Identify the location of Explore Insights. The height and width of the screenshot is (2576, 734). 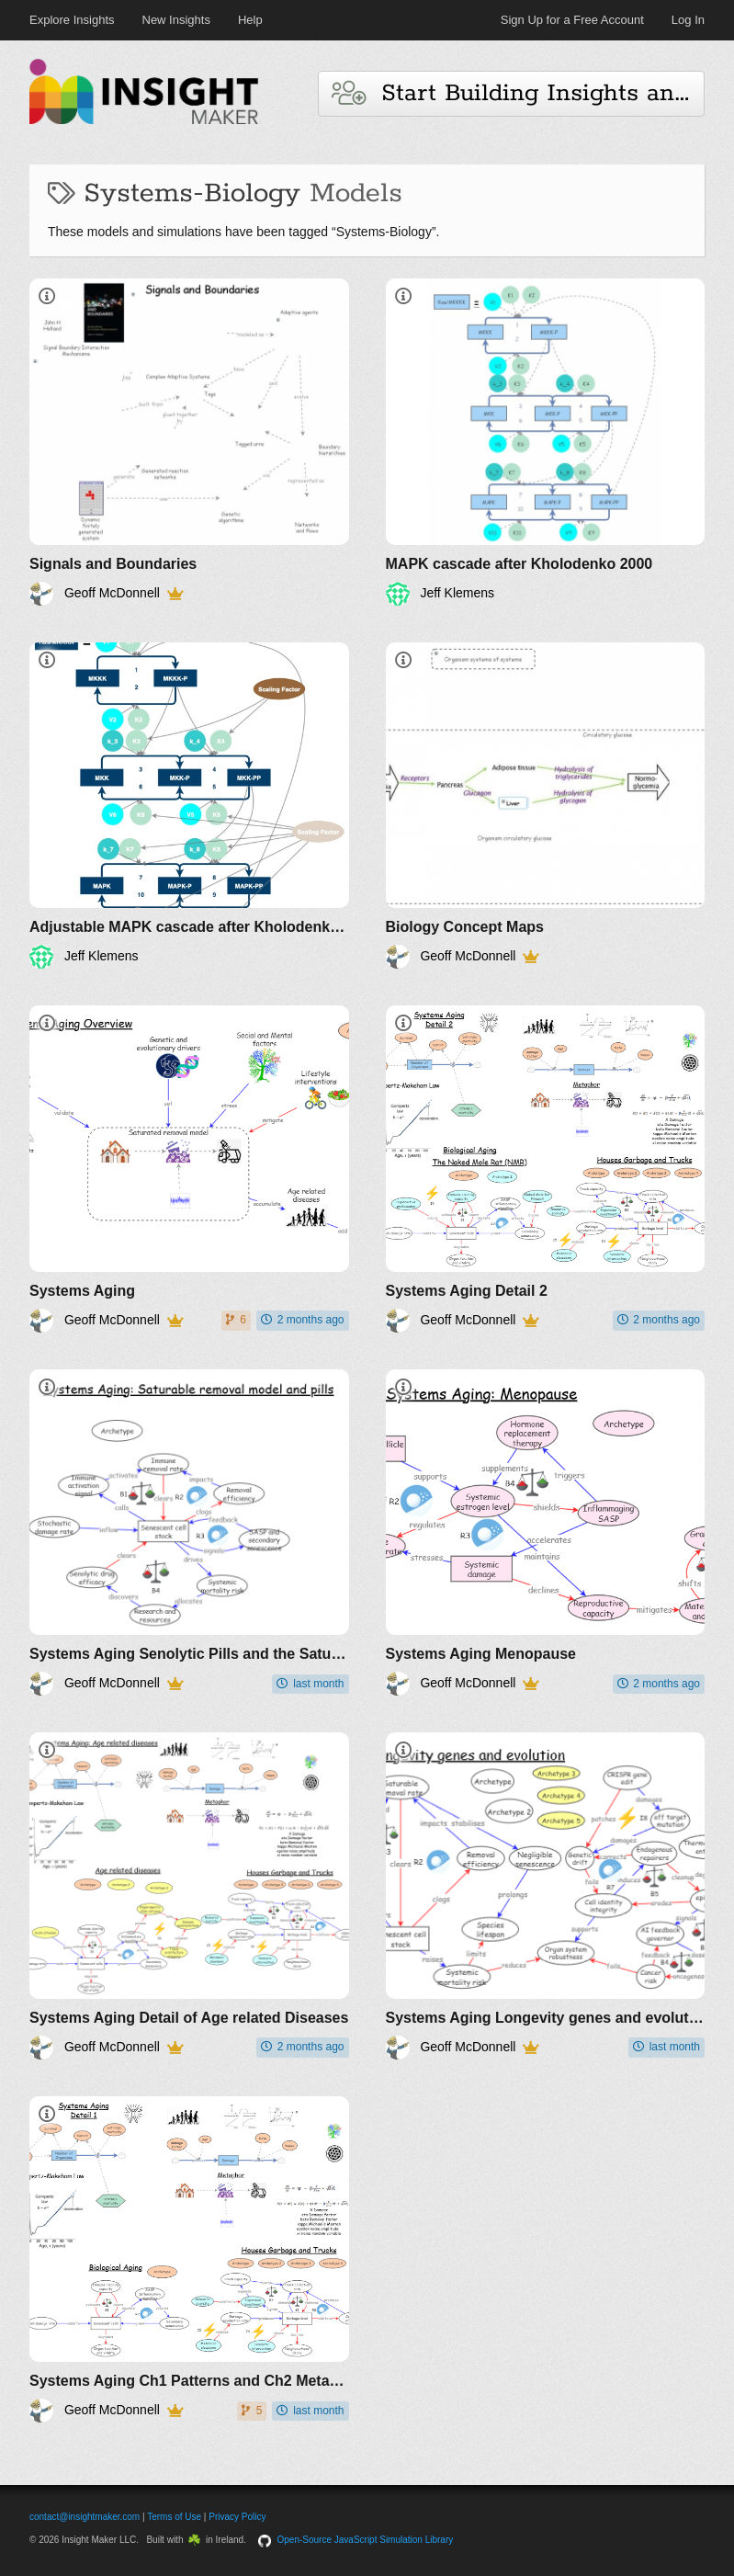
(72, 20).